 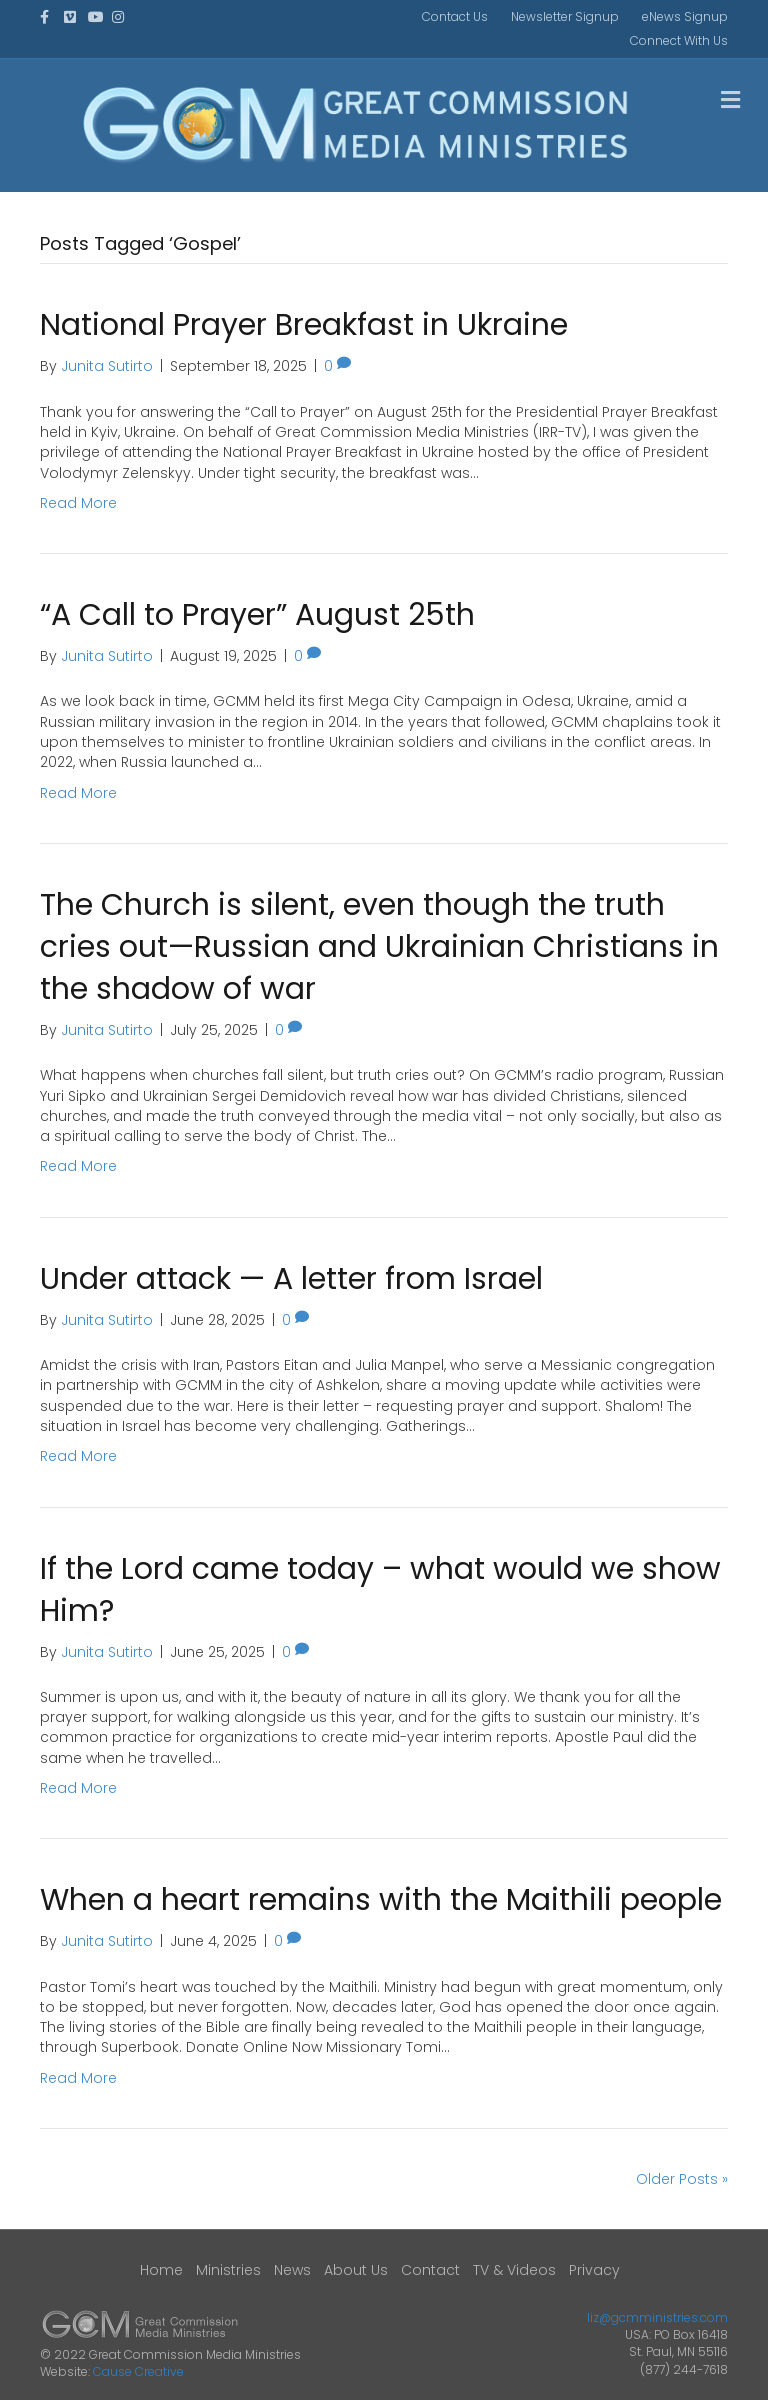 What do you see at coordinates (228, 2270) in the screenshot?
I see `Ministries` at bounding box center [228, 2270].